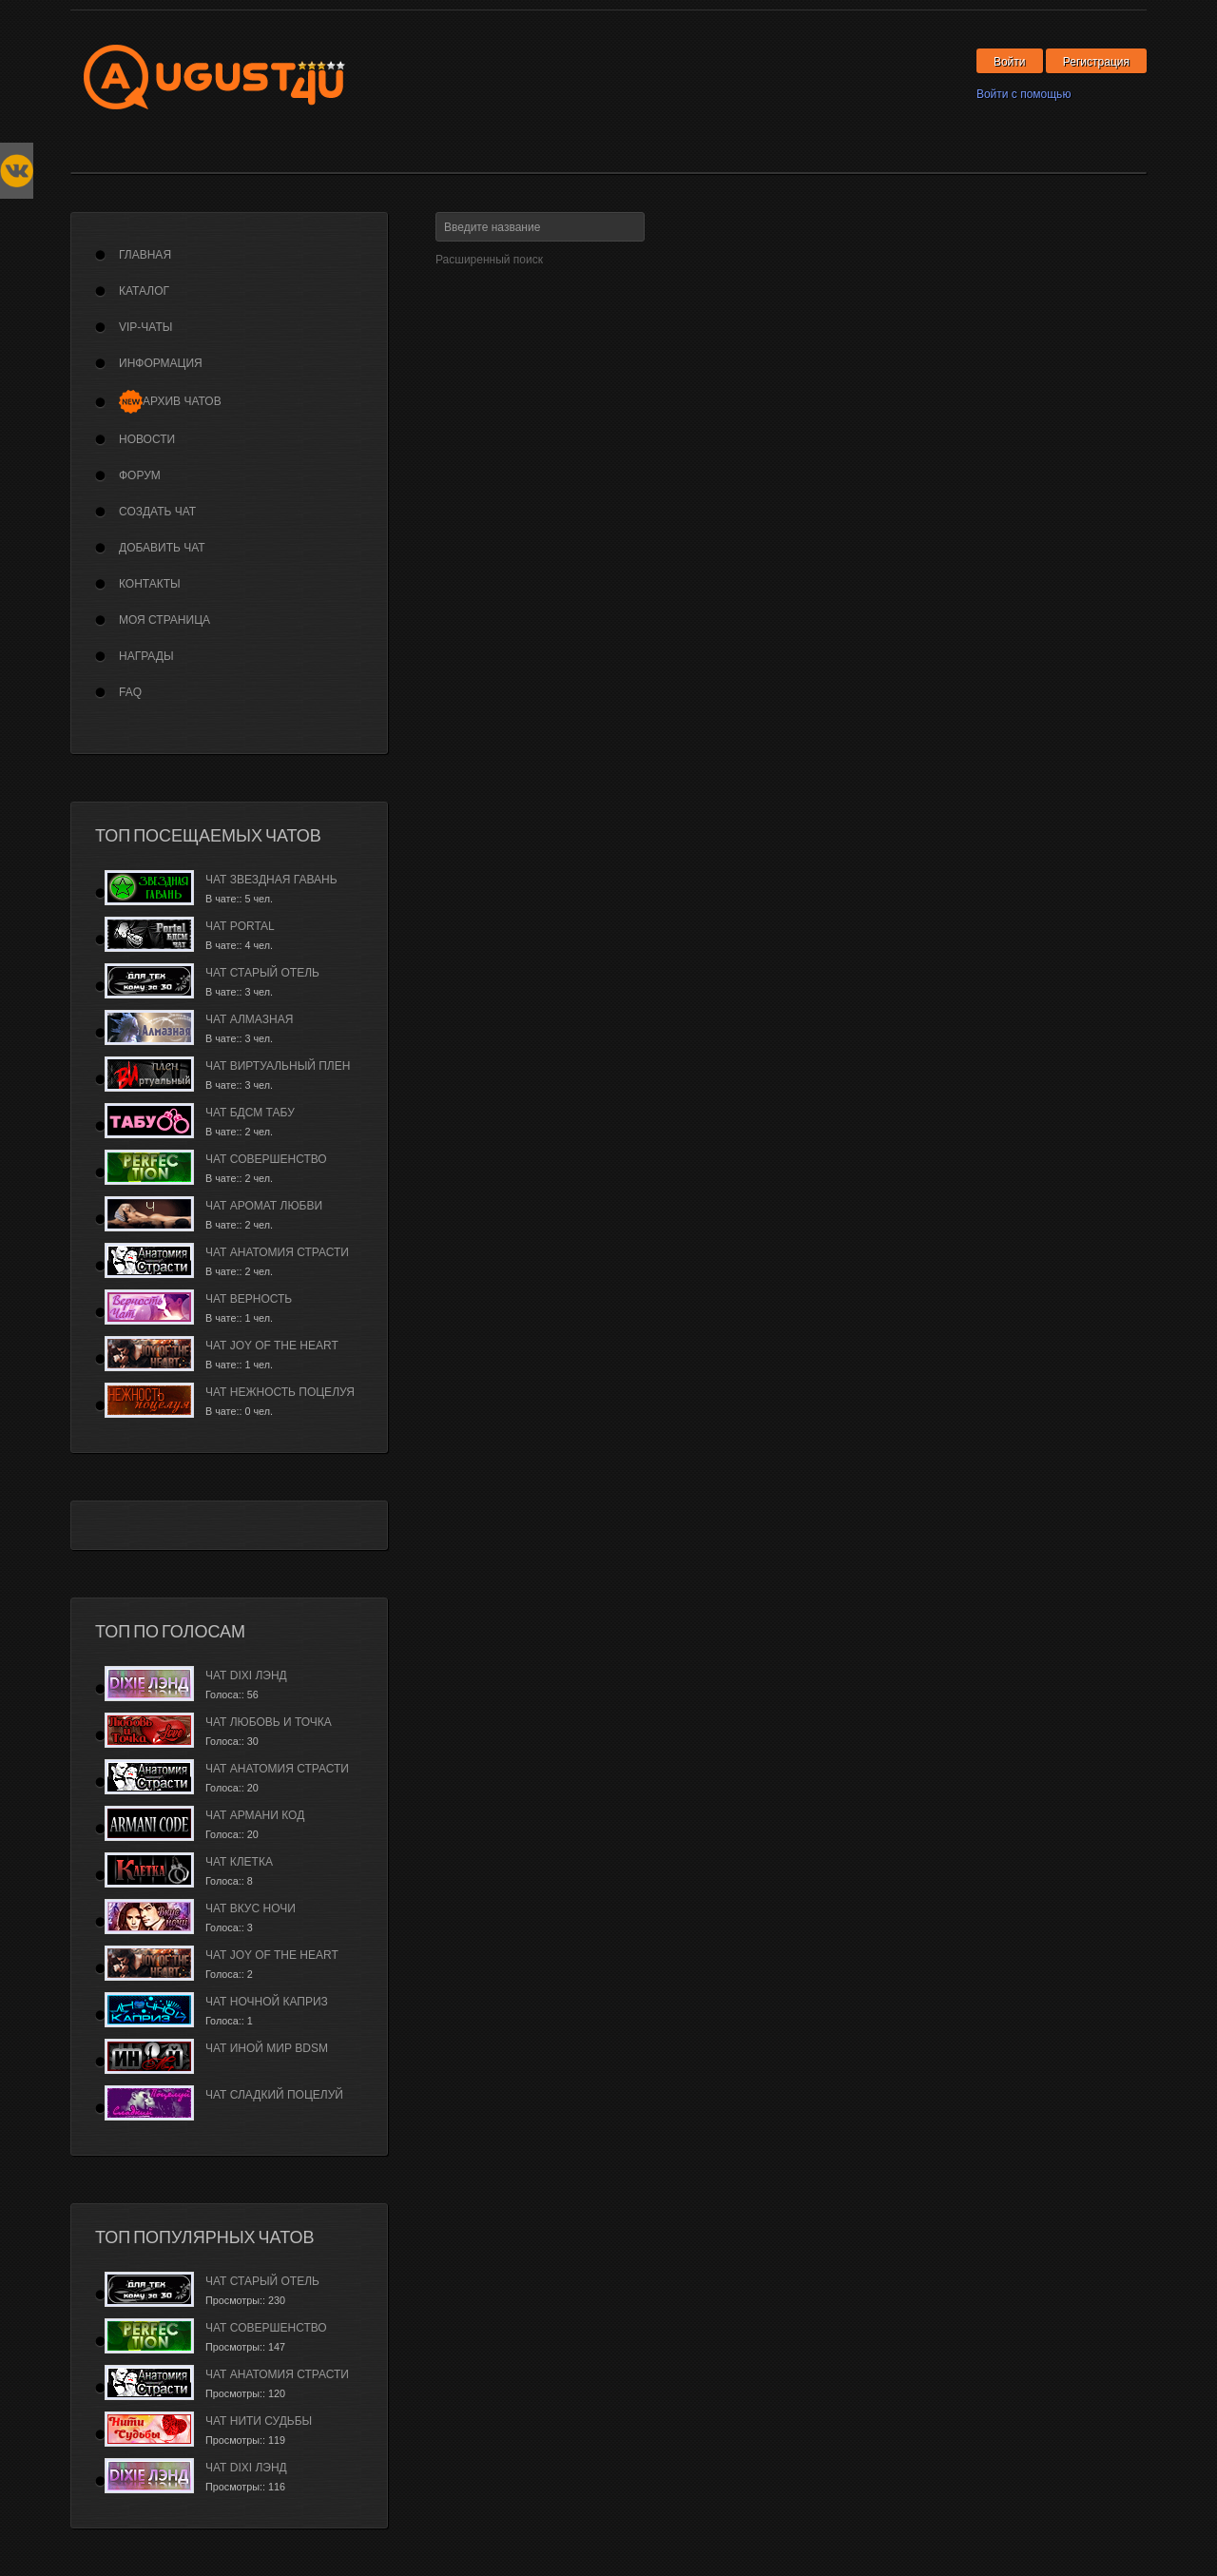 This screenshot has width=1217, height=2576. Describe the element at coordinates (274, 2094) in the screenshot. I see `Чат Сладкий Поцелуй` at that location.